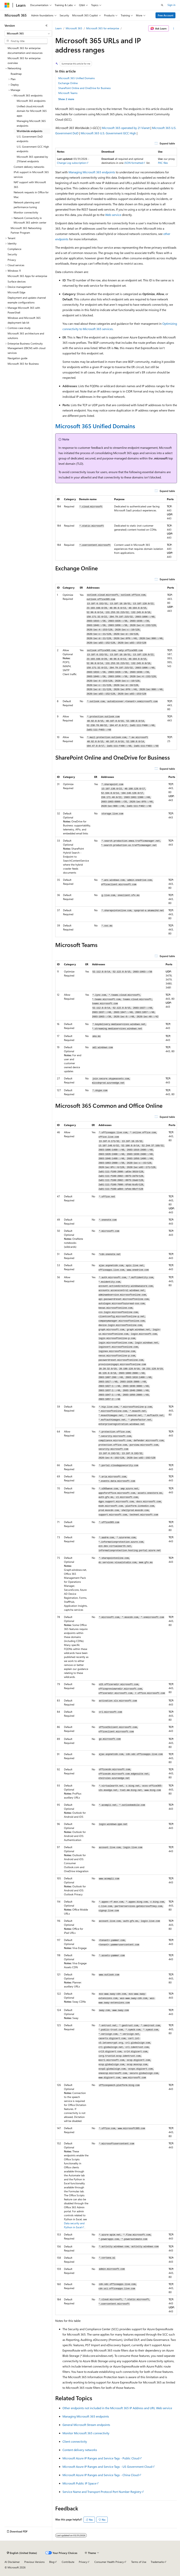 Image resolution: width=180 pixels, height=2576 pixels. Describe the element at coordinates (51, 2562) in the screenshot. I see `Blog` at that location.